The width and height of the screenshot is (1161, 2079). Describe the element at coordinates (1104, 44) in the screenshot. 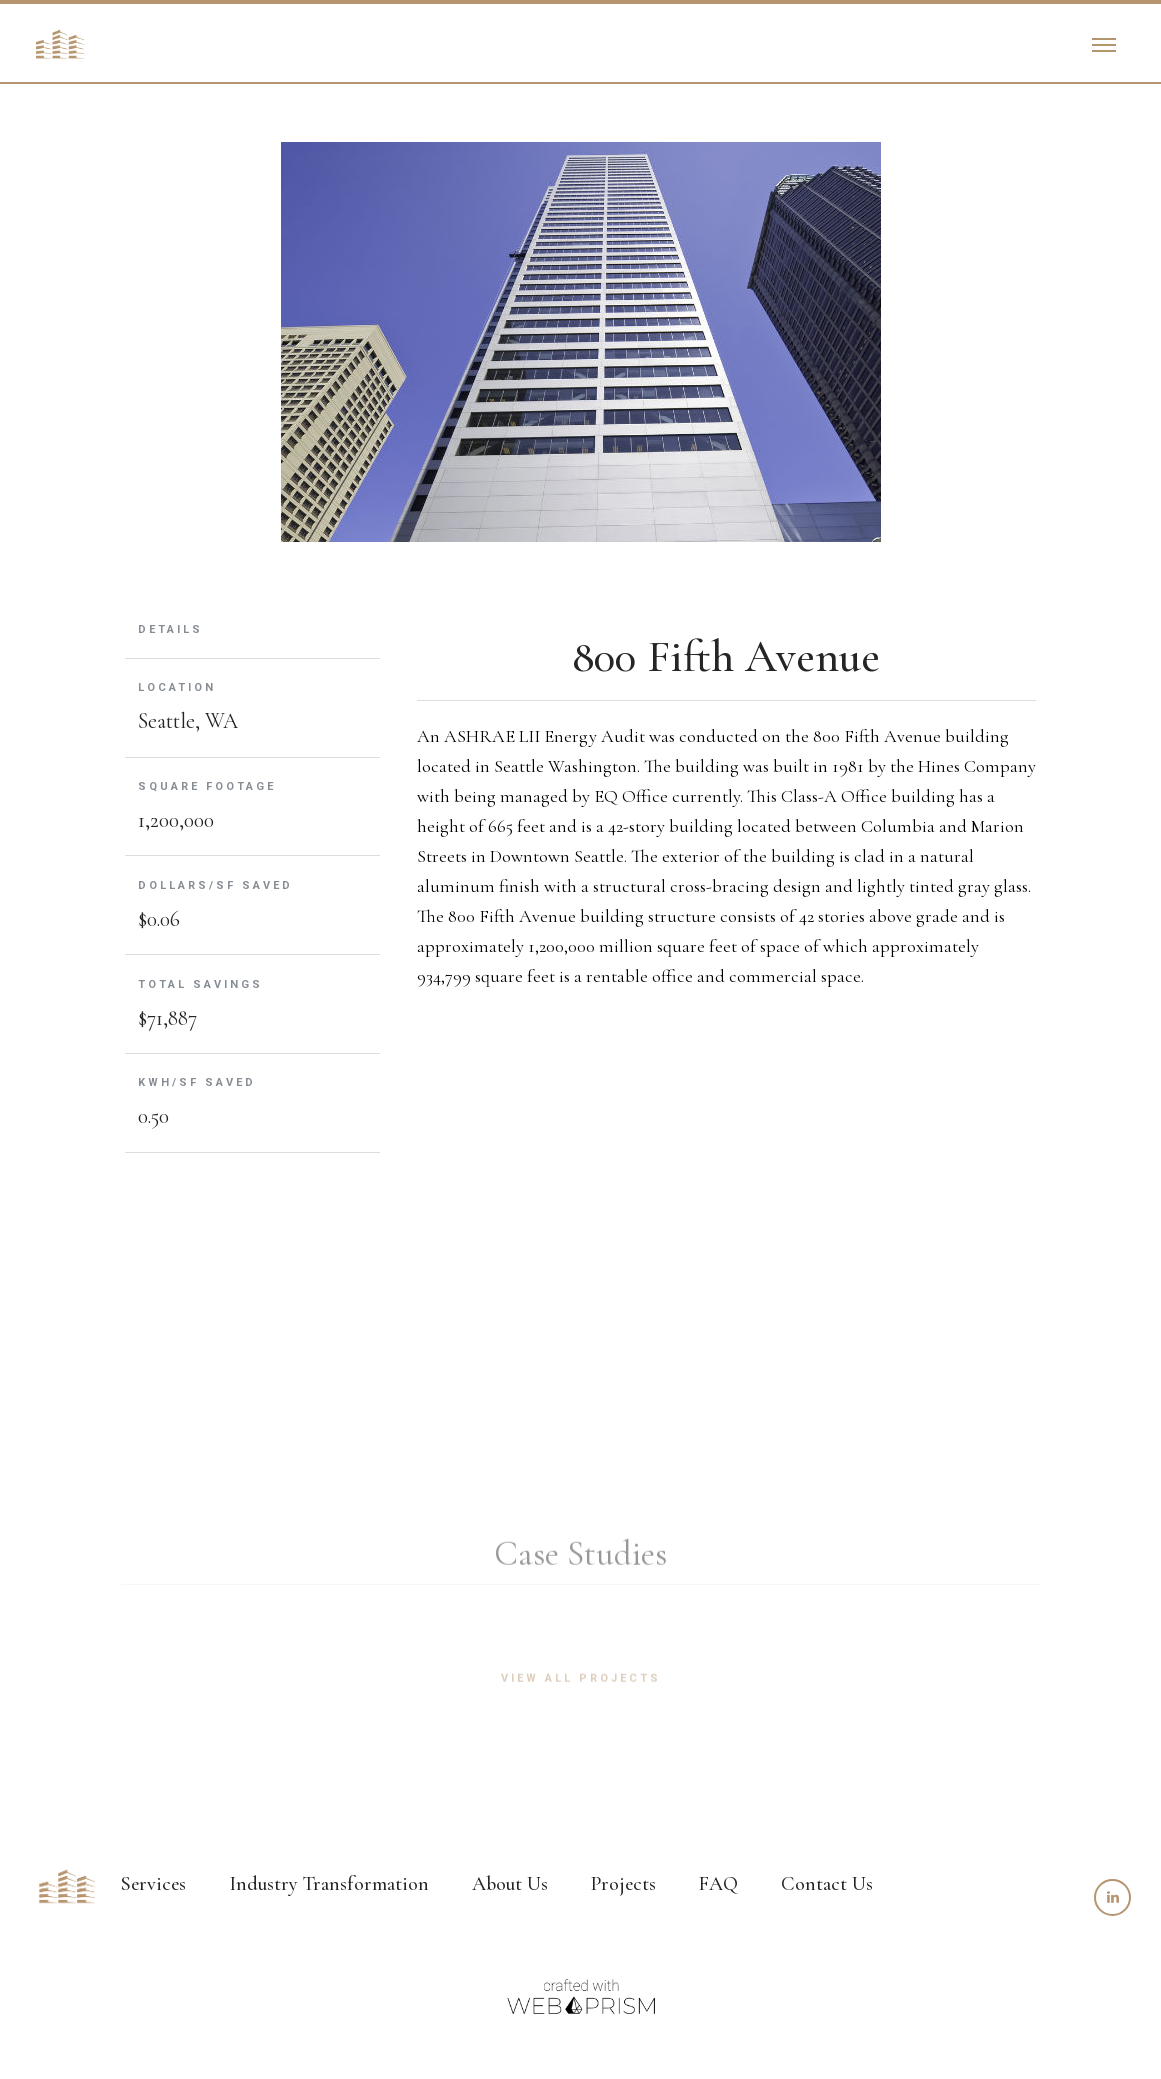

I see `[button]` at that location.